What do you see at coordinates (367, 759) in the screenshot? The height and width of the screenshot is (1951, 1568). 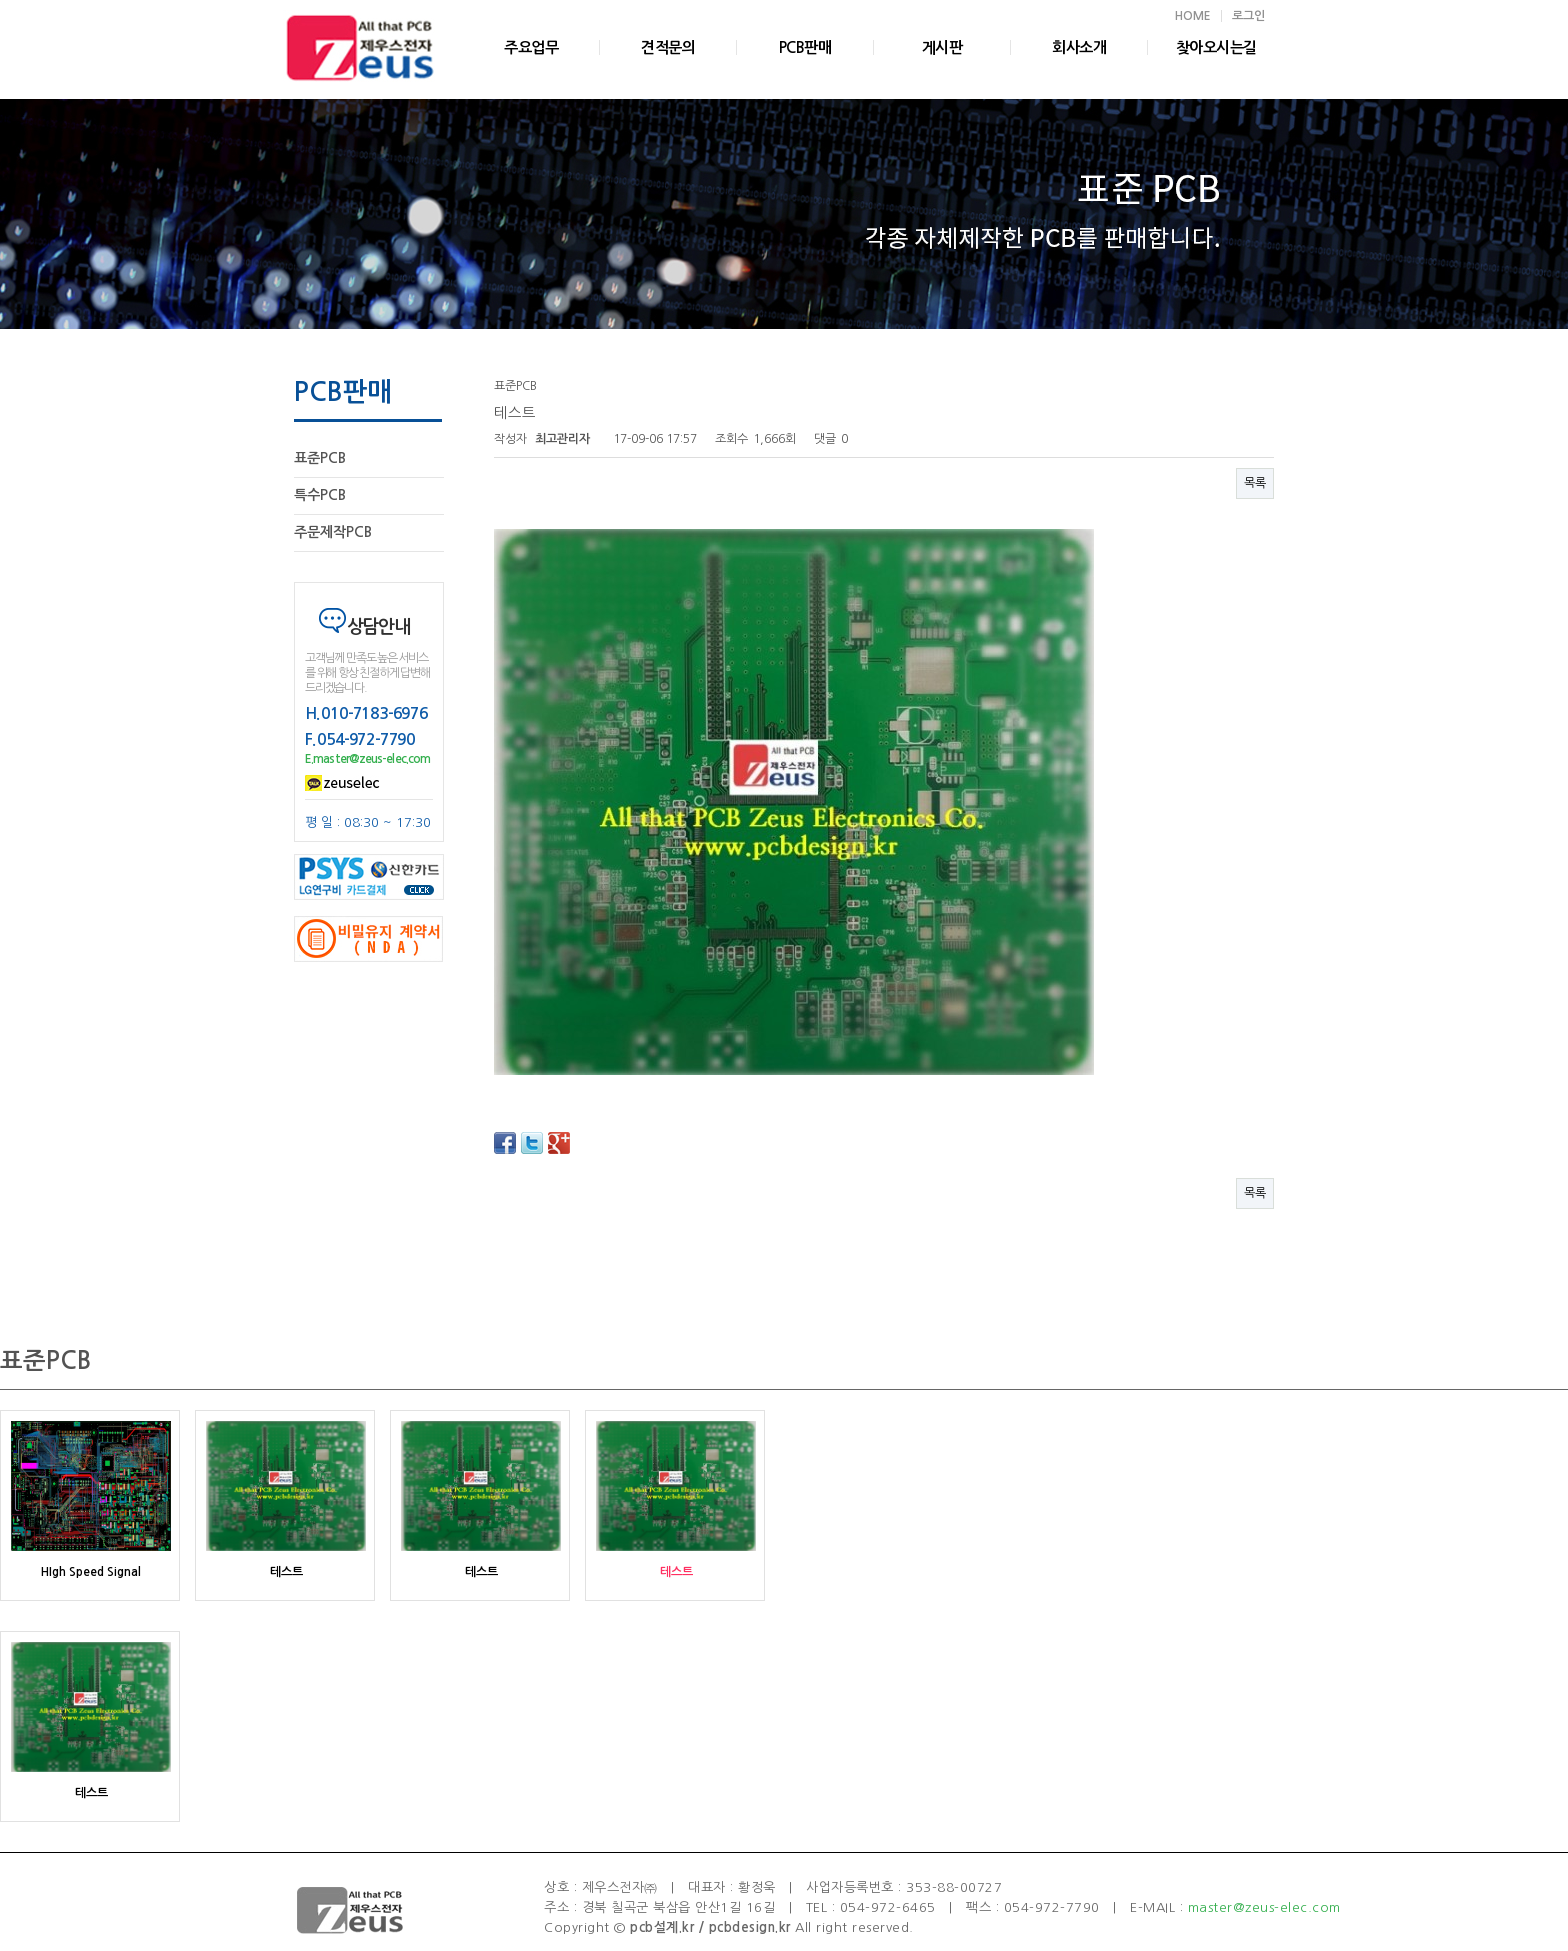 I see `E.master@zeus-elec.com` at bounding box center [367, 759].